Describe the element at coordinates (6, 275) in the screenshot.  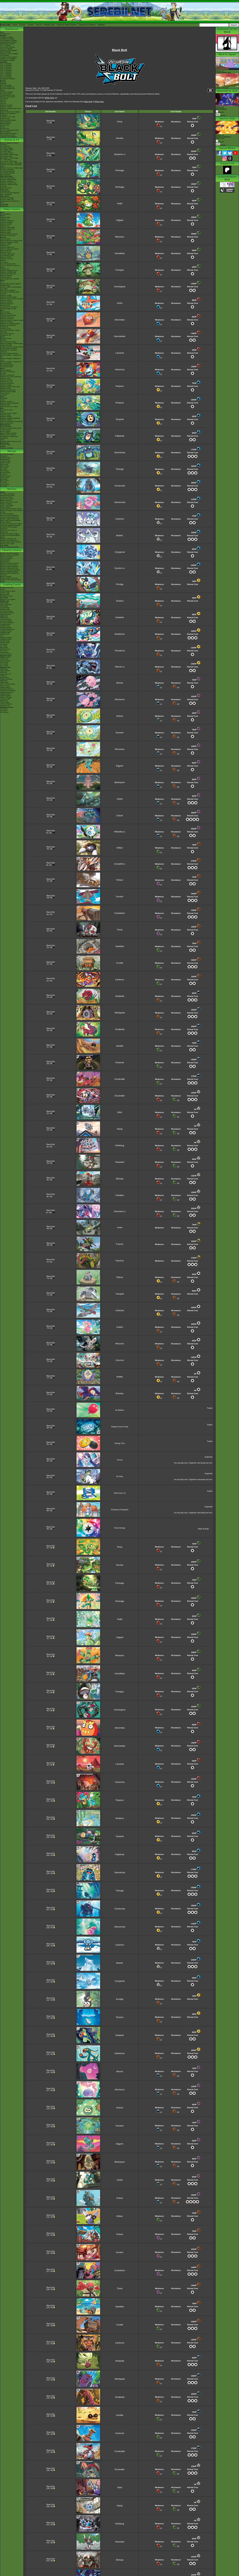
I see `Detective Pikachu` at that location.